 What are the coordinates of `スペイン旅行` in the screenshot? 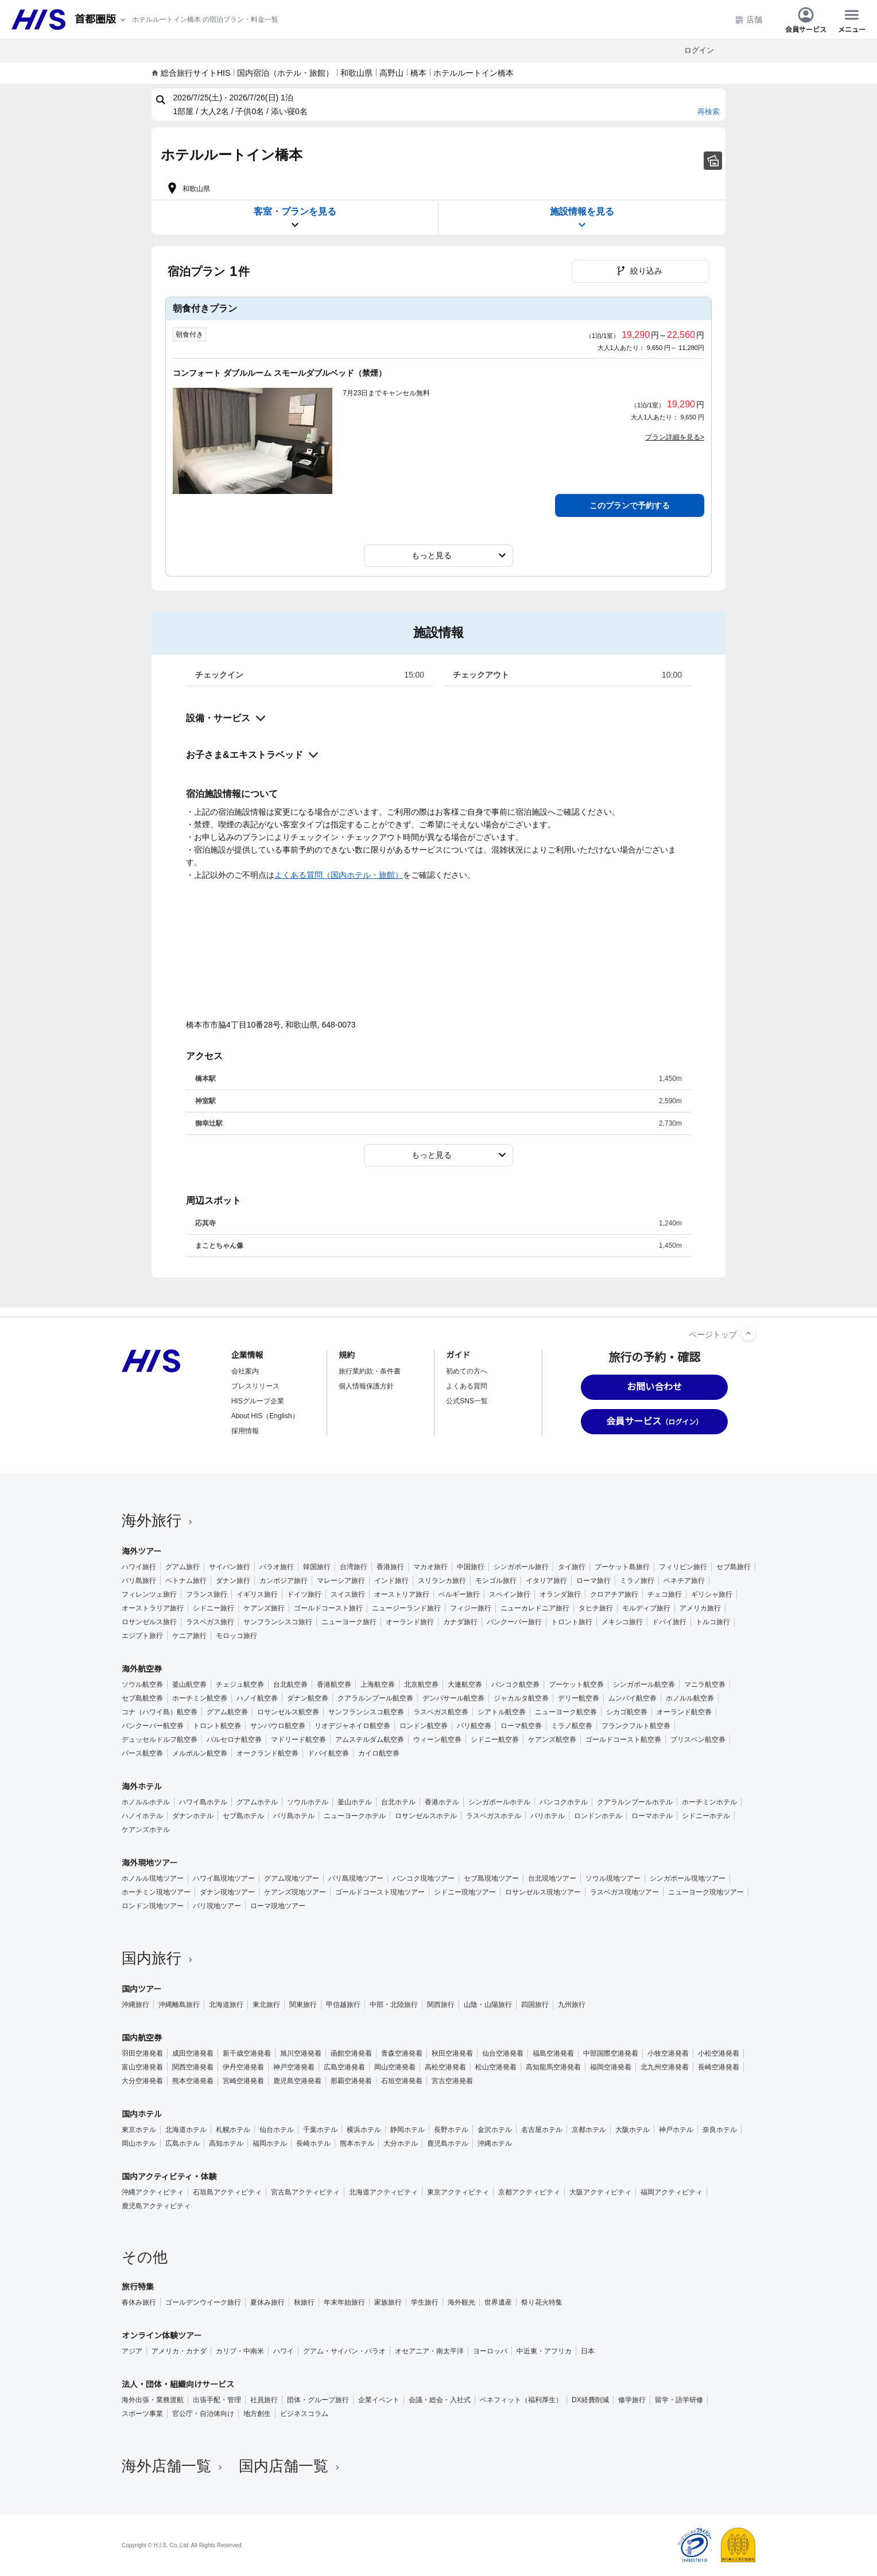 It's located at (509, 1594).